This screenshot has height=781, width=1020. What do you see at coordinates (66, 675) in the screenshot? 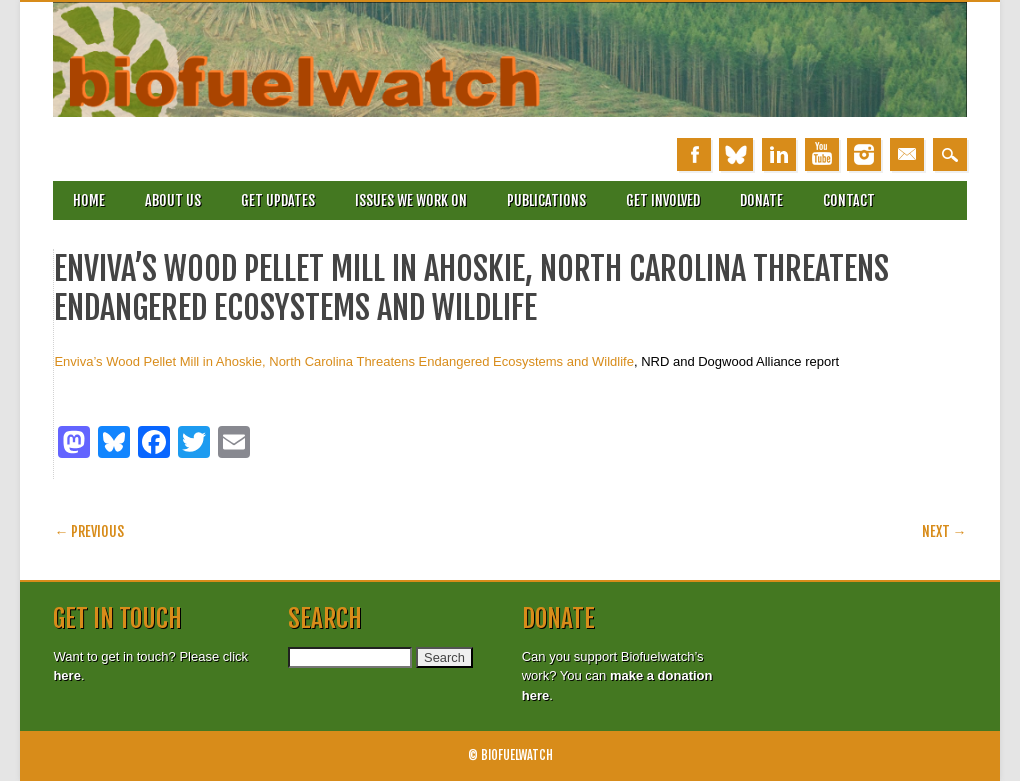
I see `here` at bounding box center [66, 675].